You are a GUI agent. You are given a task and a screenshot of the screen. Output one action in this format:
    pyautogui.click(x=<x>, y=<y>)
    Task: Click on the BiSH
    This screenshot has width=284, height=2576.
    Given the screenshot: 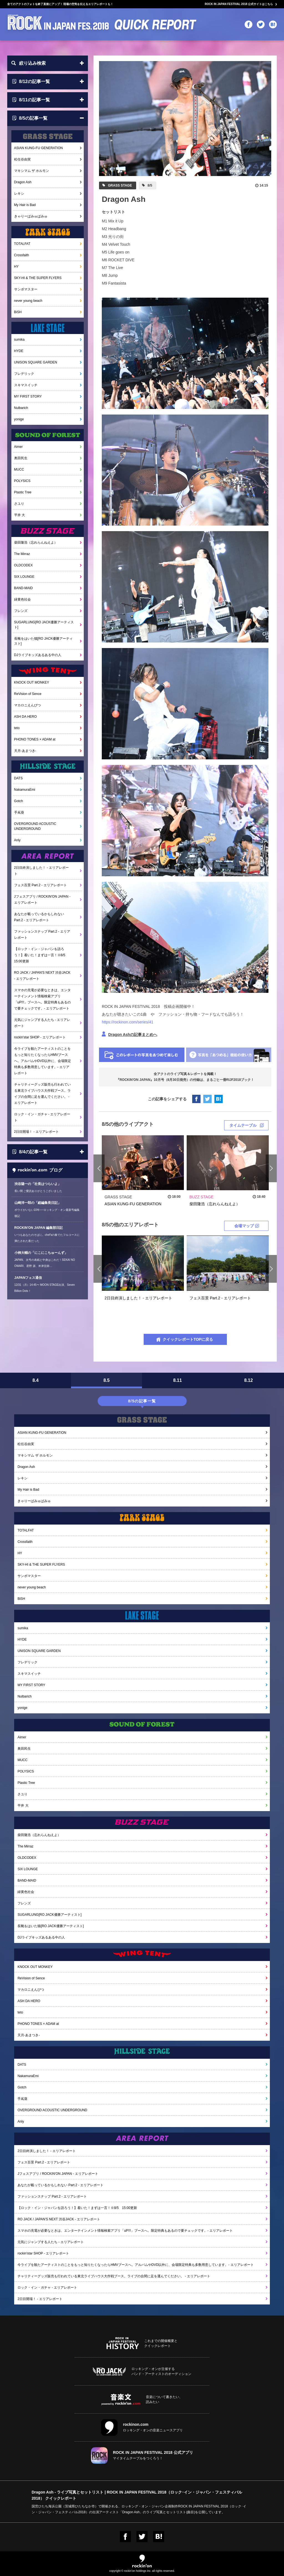 What is the action you would take?
    pyautogui.click(x=18, y=312)
    